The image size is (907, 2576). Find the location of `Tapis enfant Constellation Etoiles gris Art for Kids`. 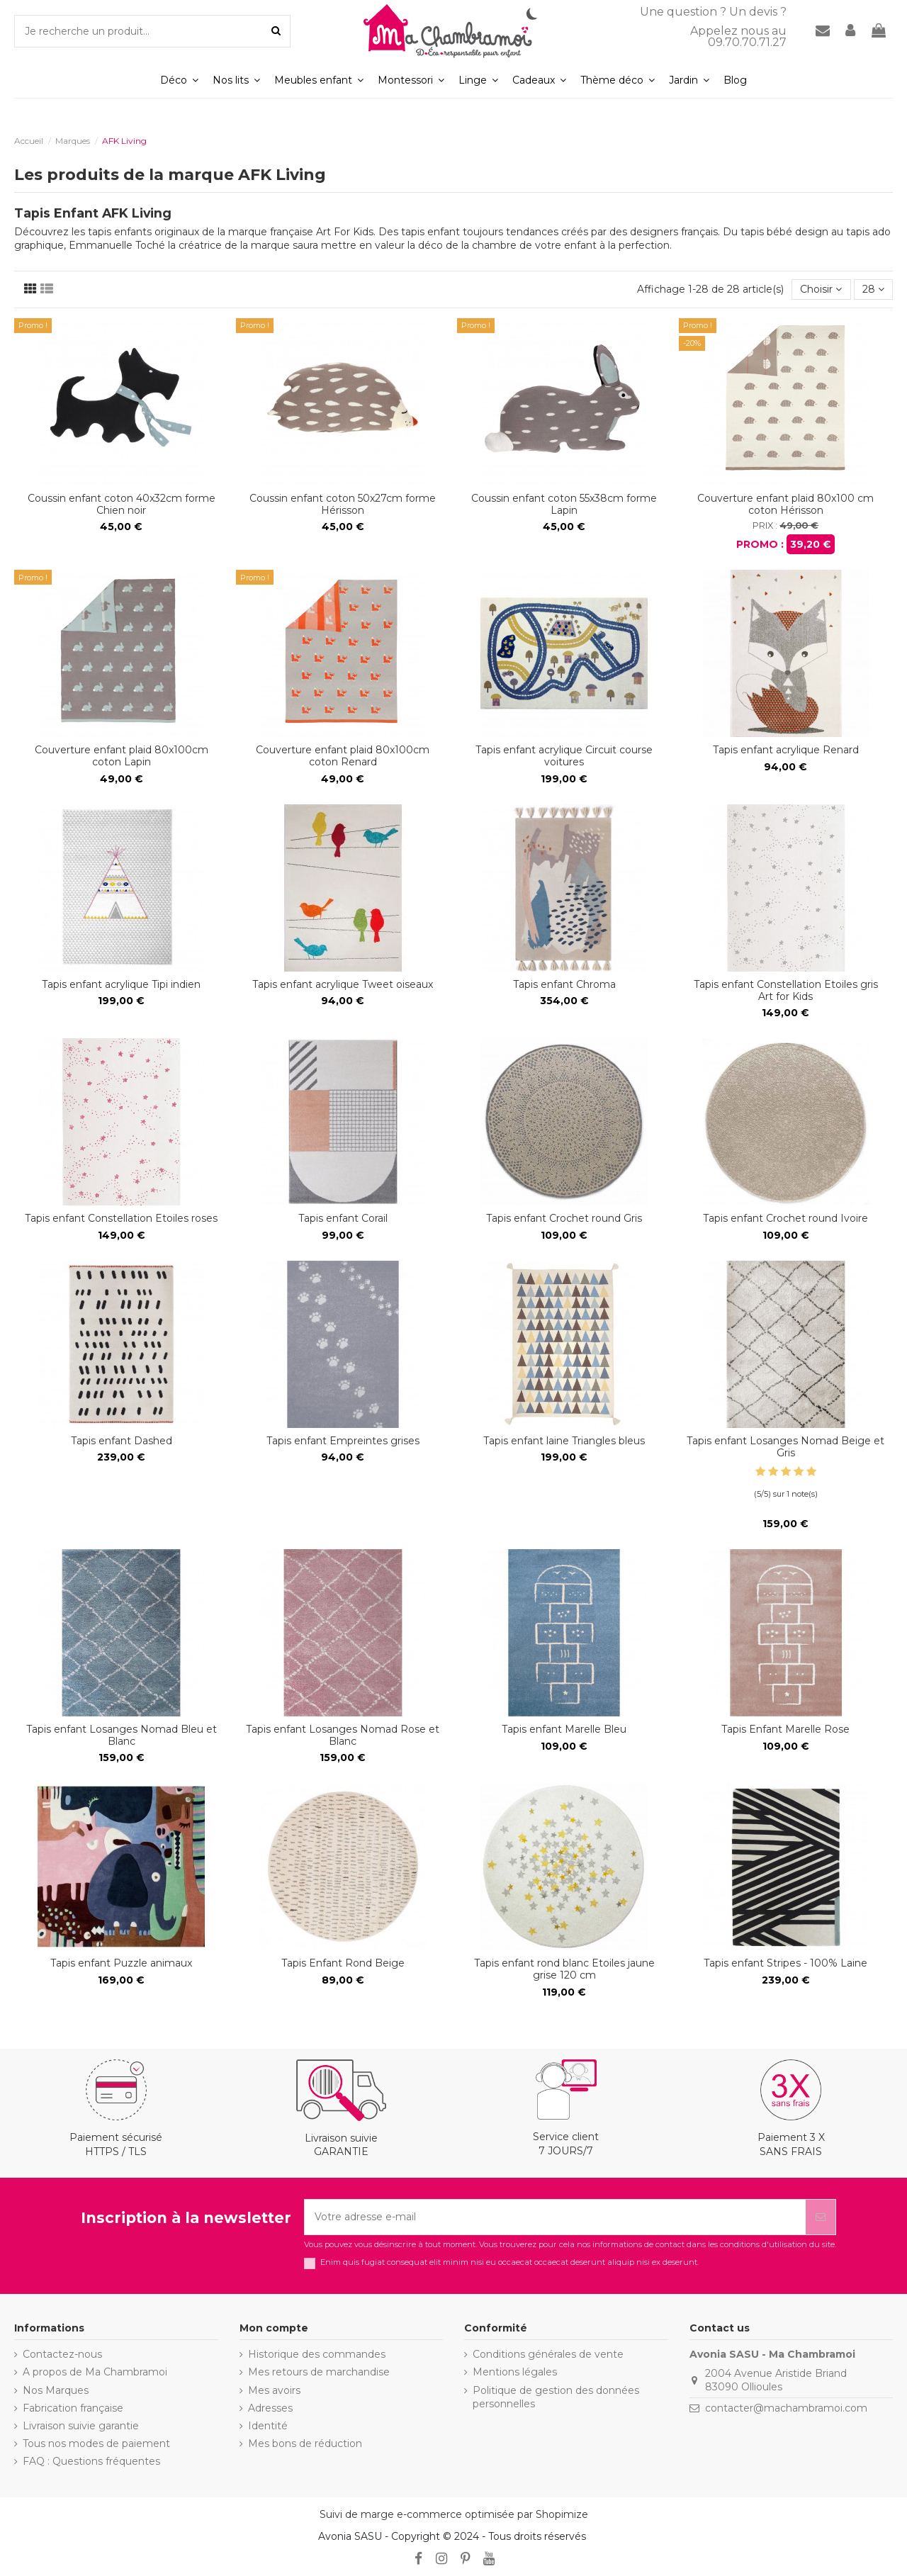

Tapis enfant Constellation Etoiles gris Art for Kids is located at coordinates (786, 990).